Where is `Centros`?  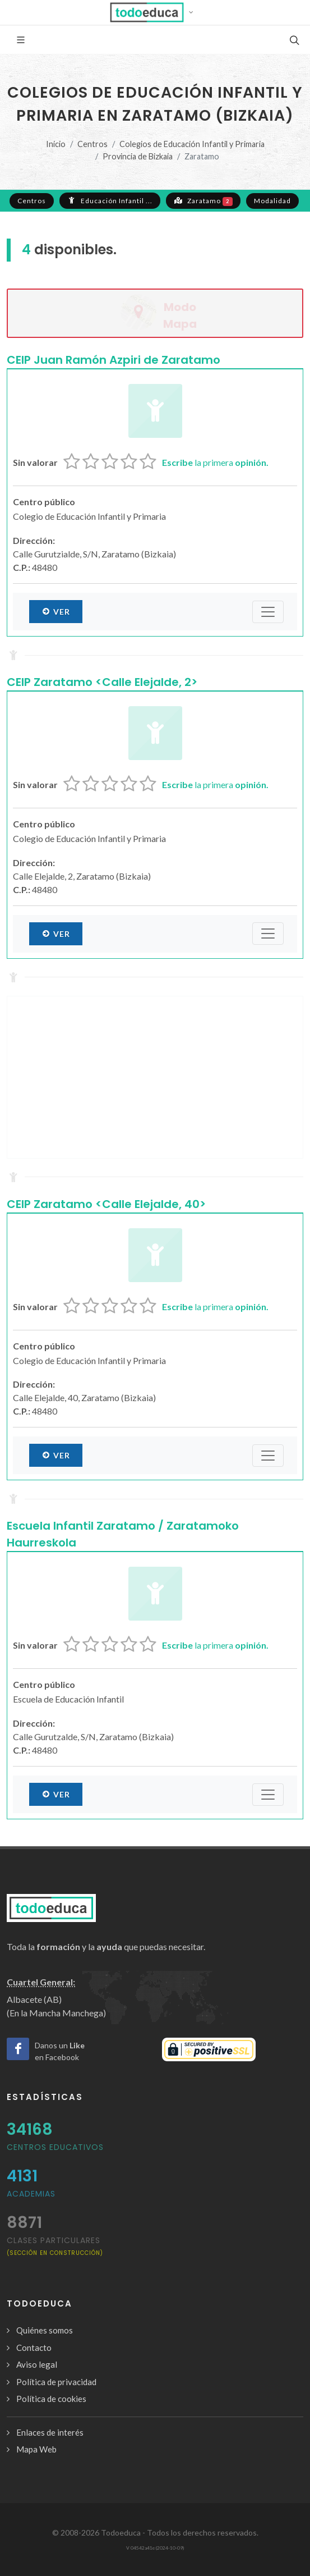 Centros is located at coordinates (92, 144).